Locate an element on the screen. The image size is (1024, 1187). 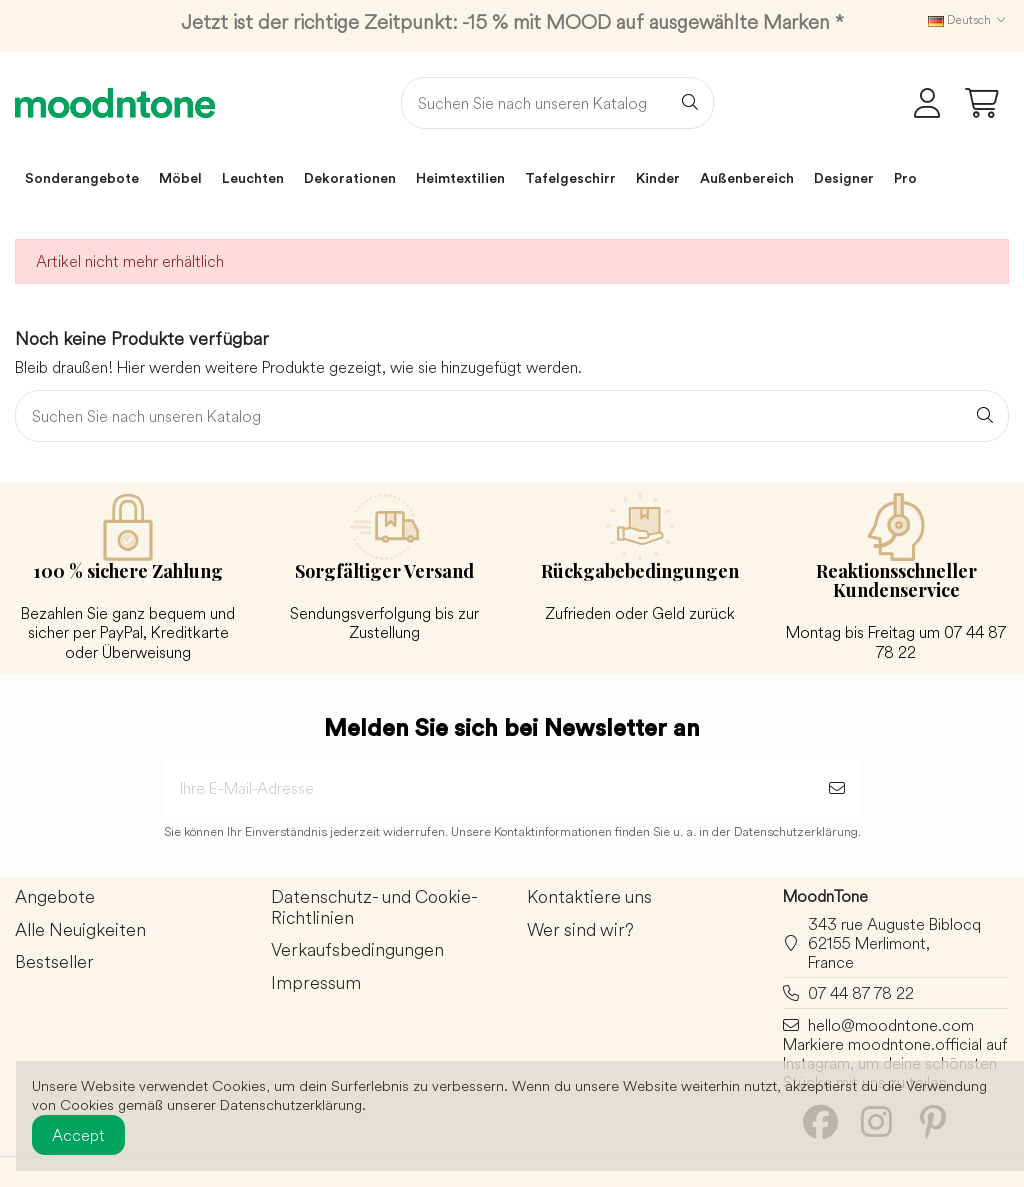
Deutsch is located at coordinates (968, 19).